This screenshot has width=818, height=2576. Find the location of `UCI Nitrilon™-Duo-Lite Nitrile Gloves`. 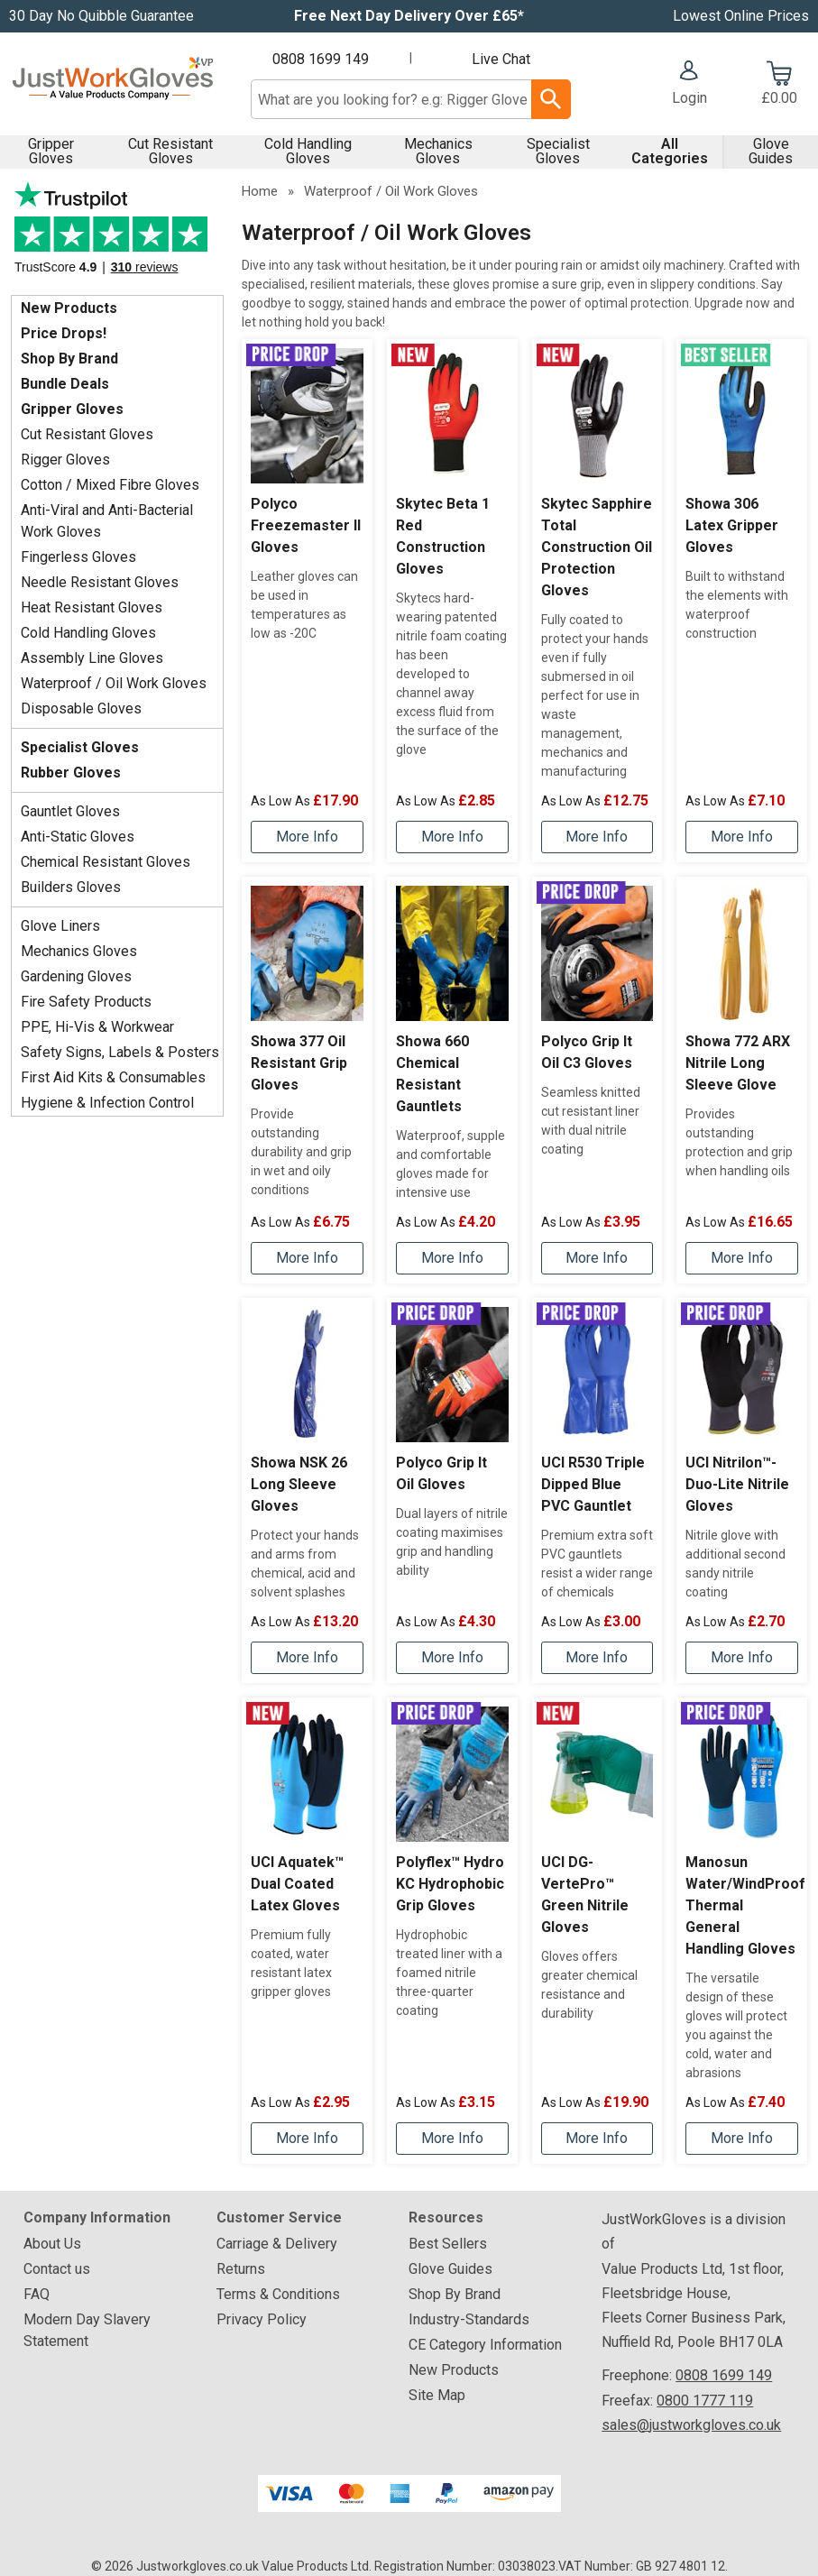

UCI Nitrilon™-Duo-Lite Nitrile Gloves is located at coordinates (737, 1484).